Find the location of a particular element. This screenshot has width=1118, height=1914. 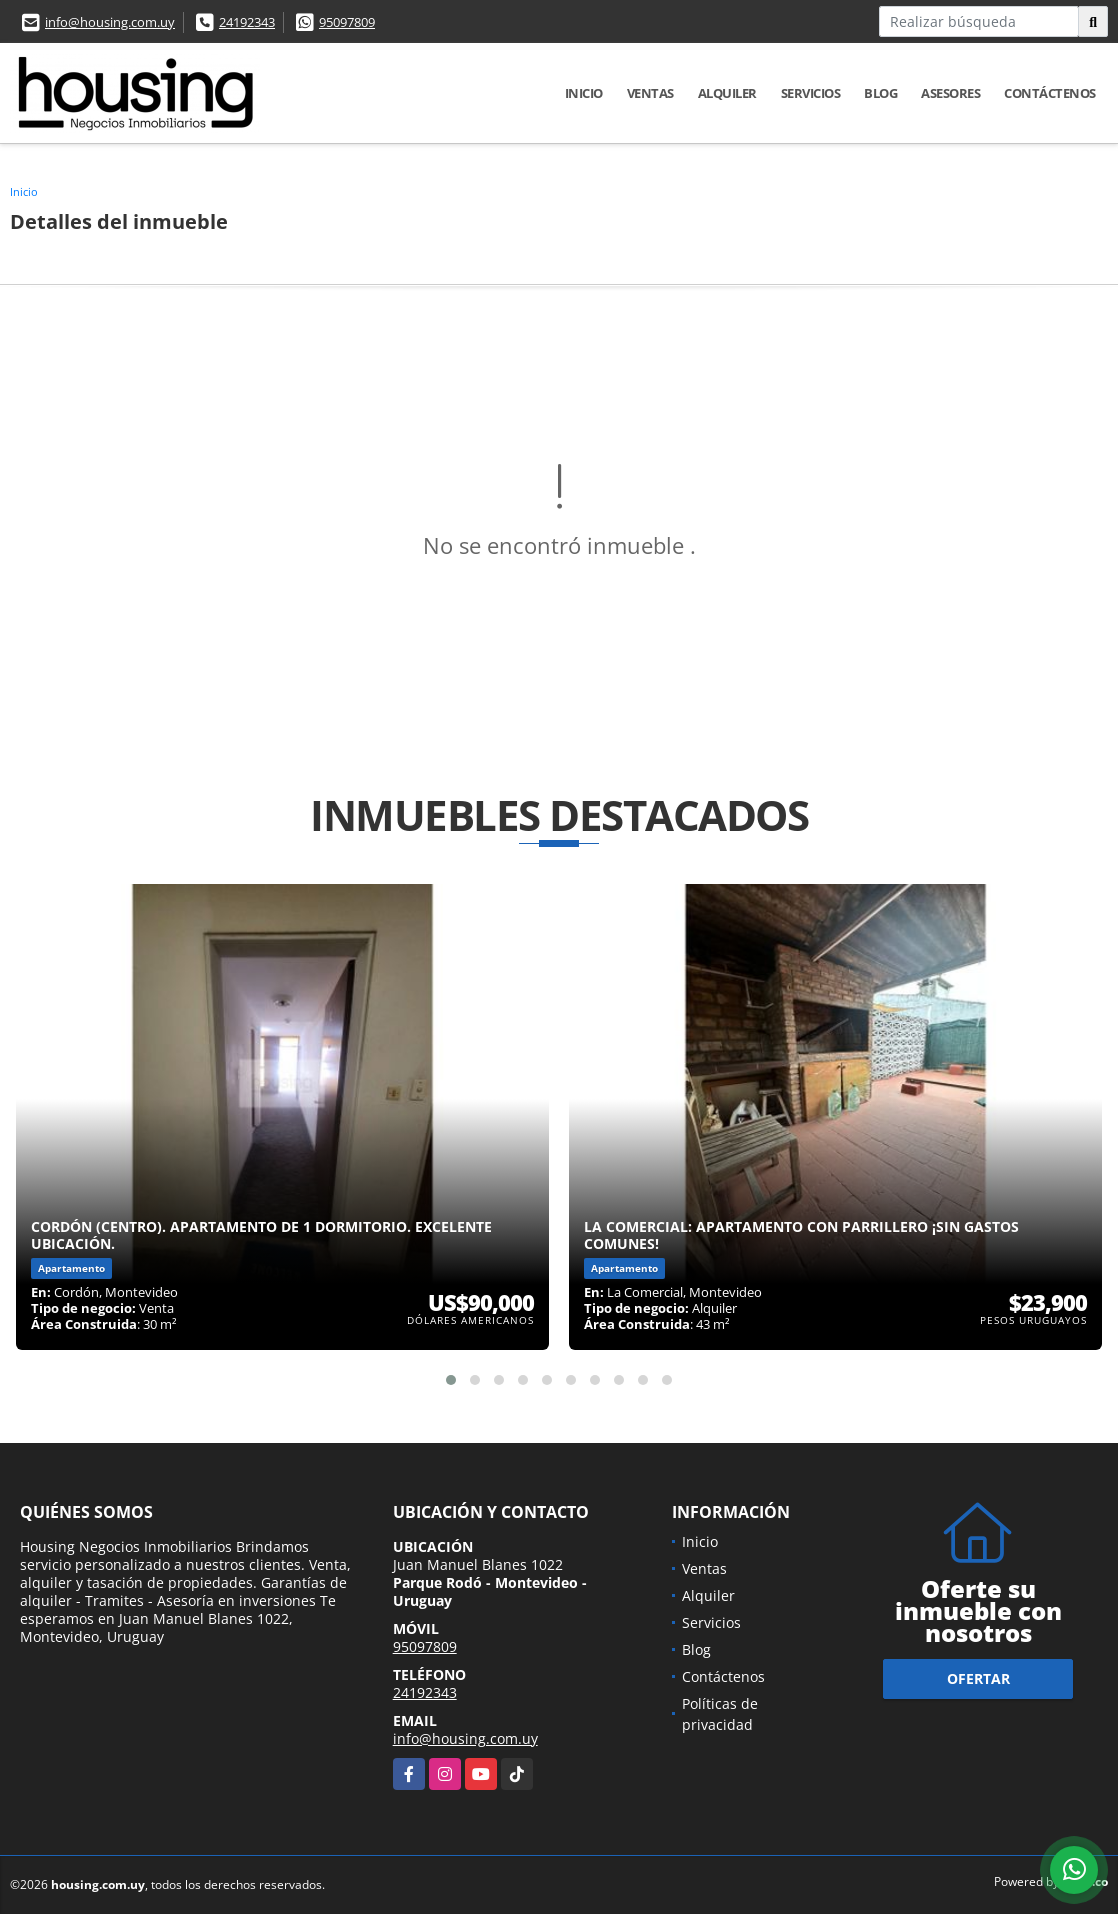

Alquiler is located at coordinates (727, 93).